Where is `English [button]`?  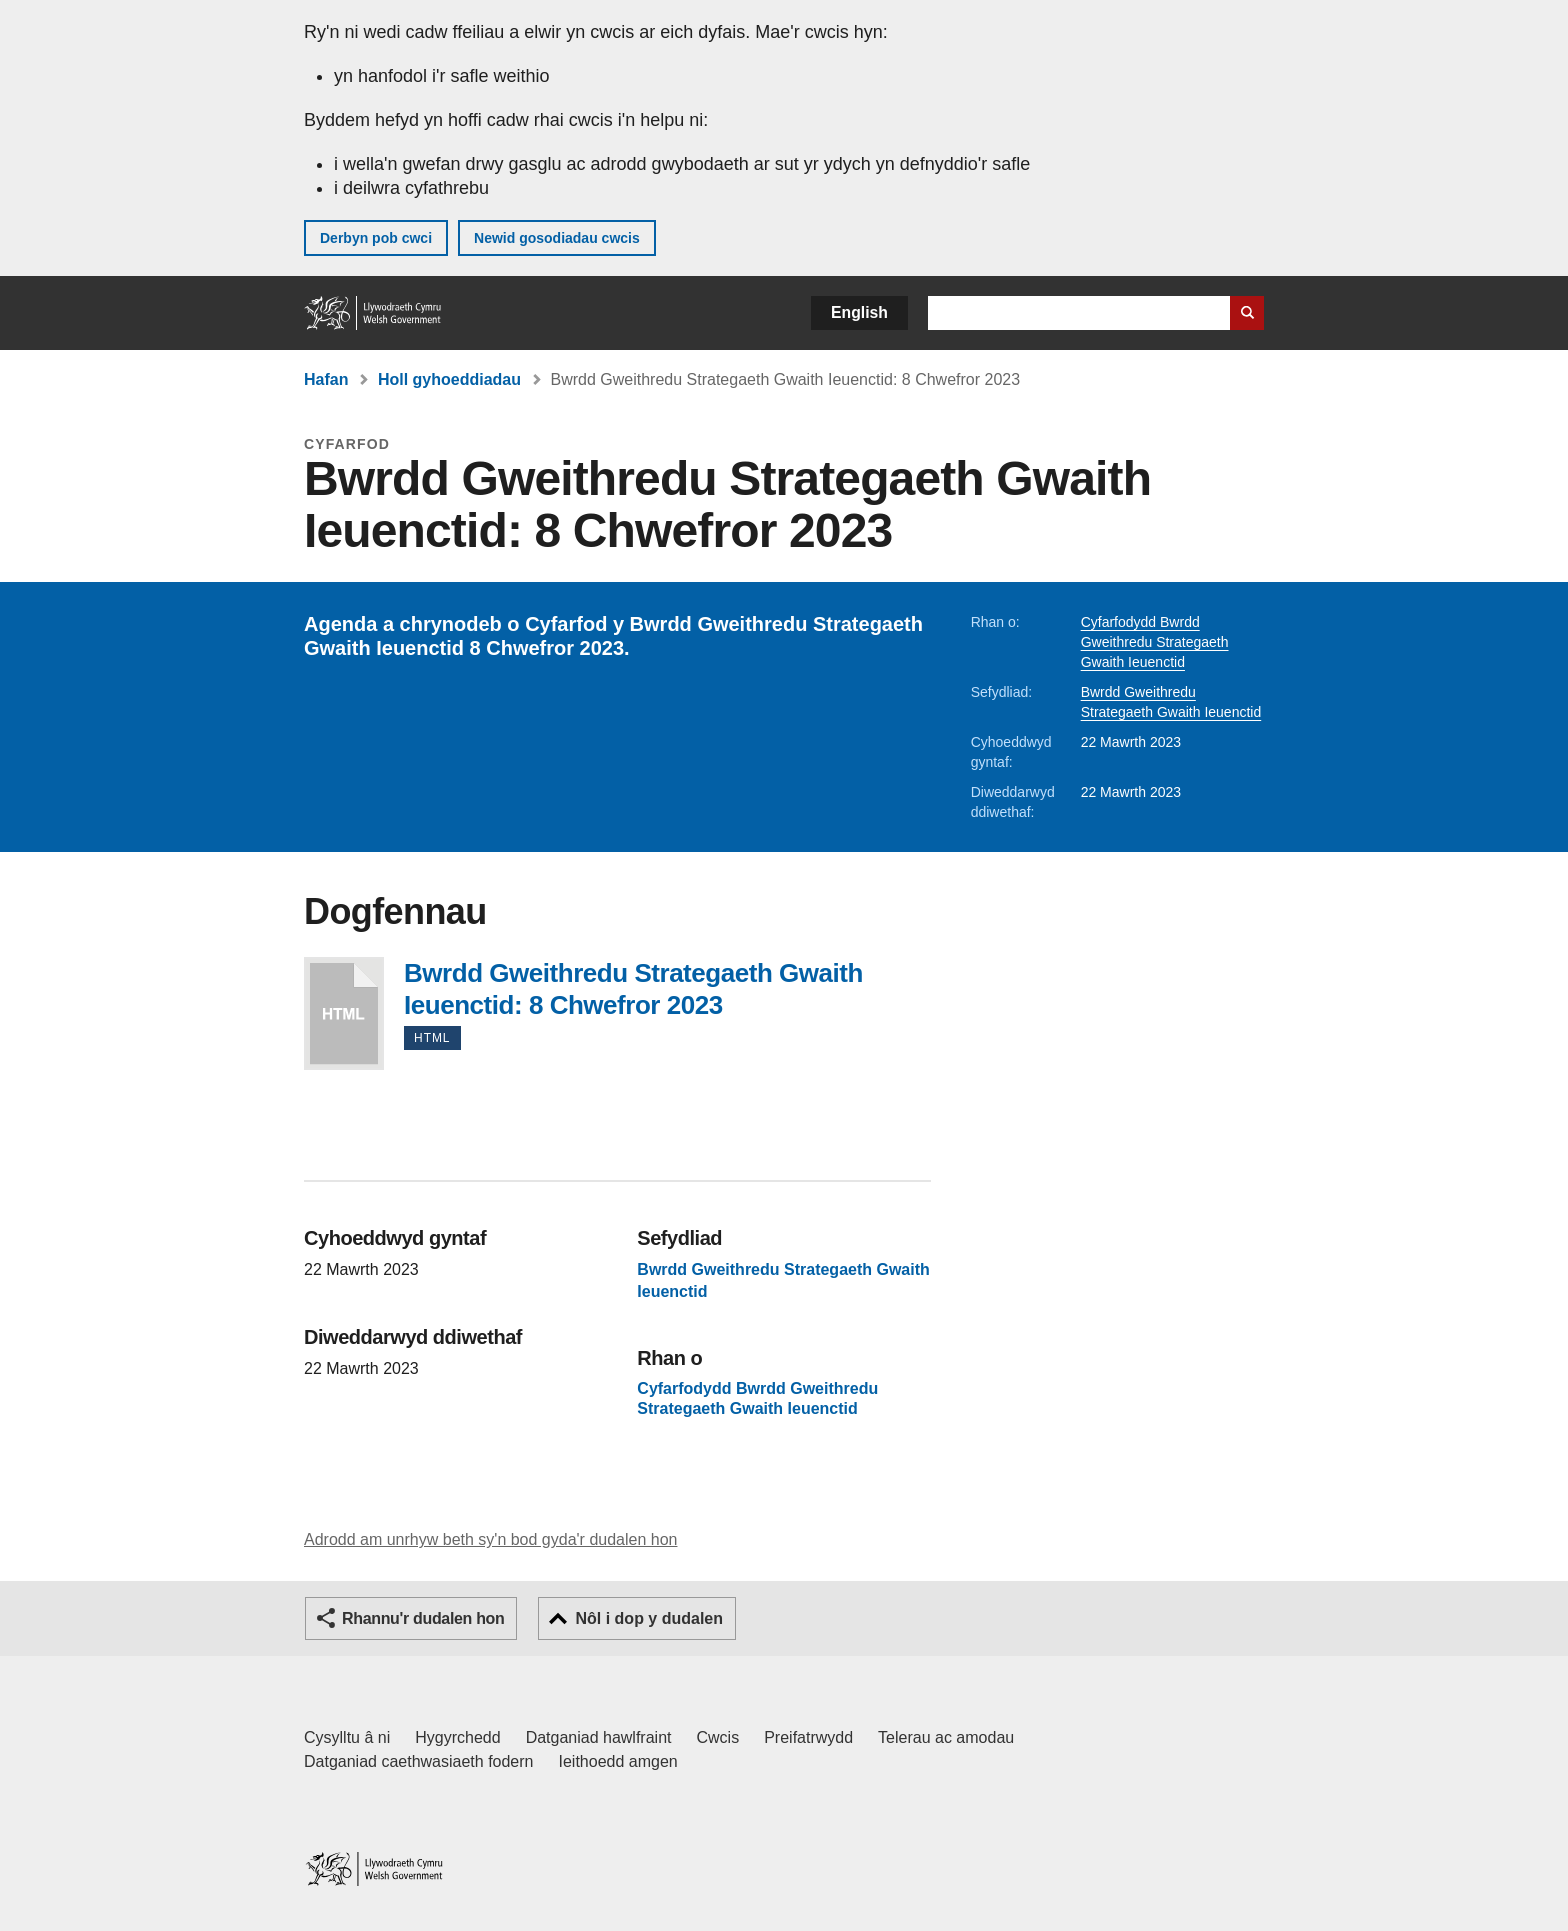 English [button] is located at coordinates (859, 312).